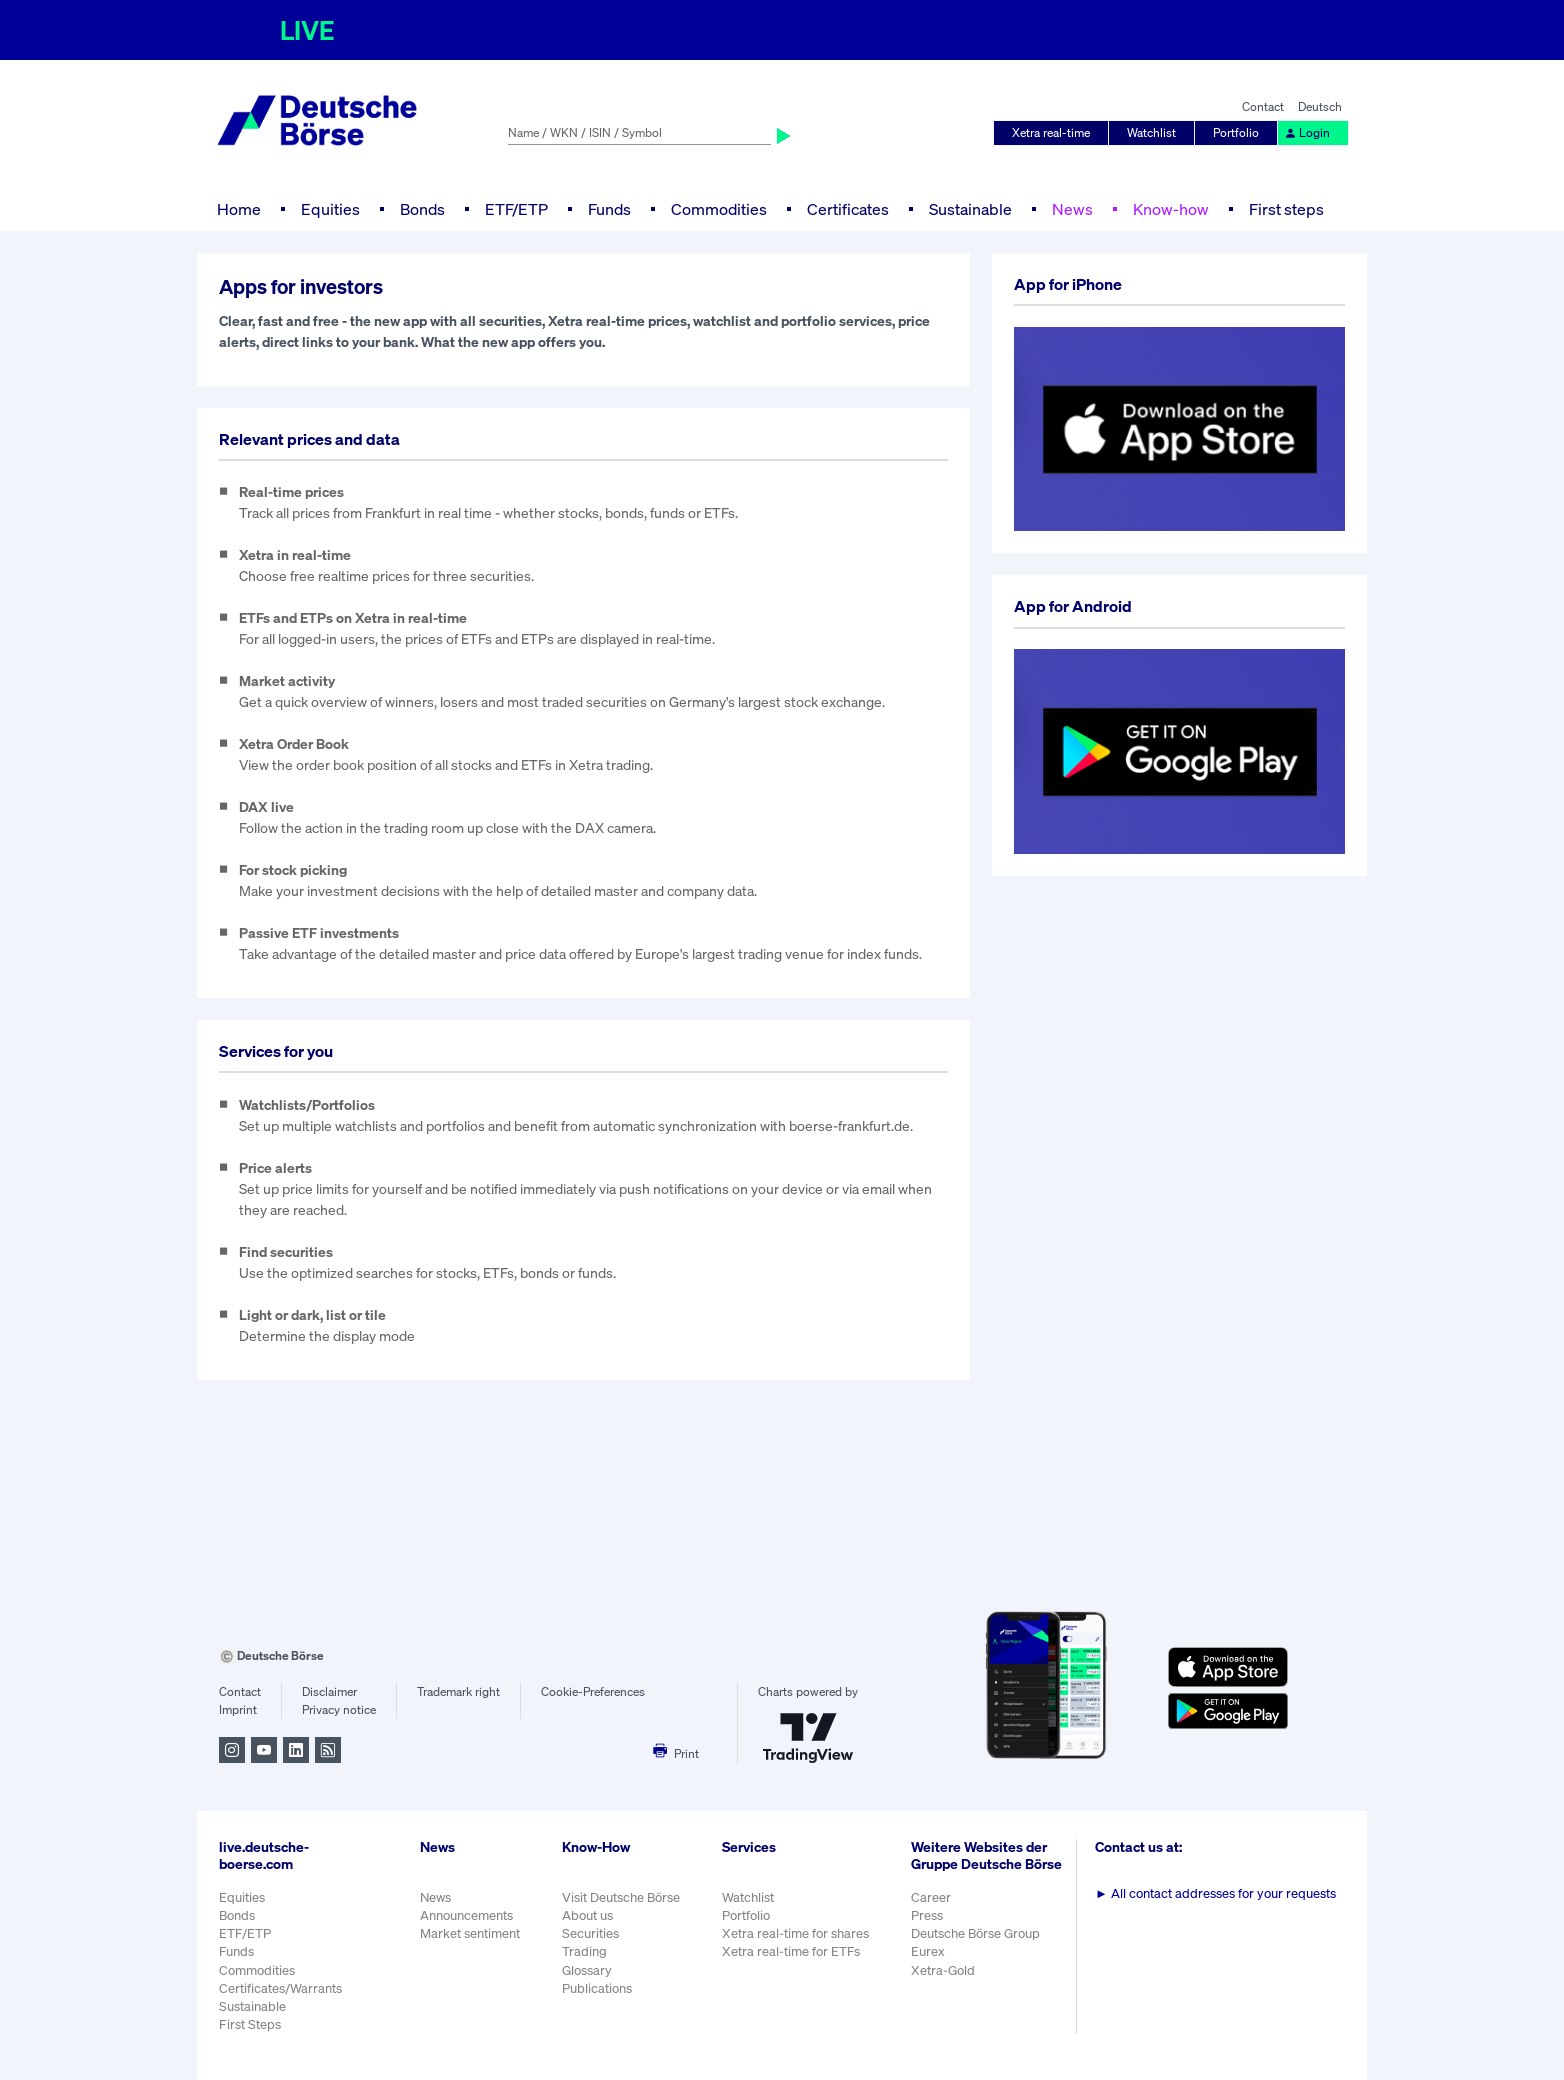 Image resolution: width=1564 pixels, height=2080 pixels. What do you see at coordinates (931, 1897) in the screenshot?
I see `Career` at bounding box center [931, 1897].